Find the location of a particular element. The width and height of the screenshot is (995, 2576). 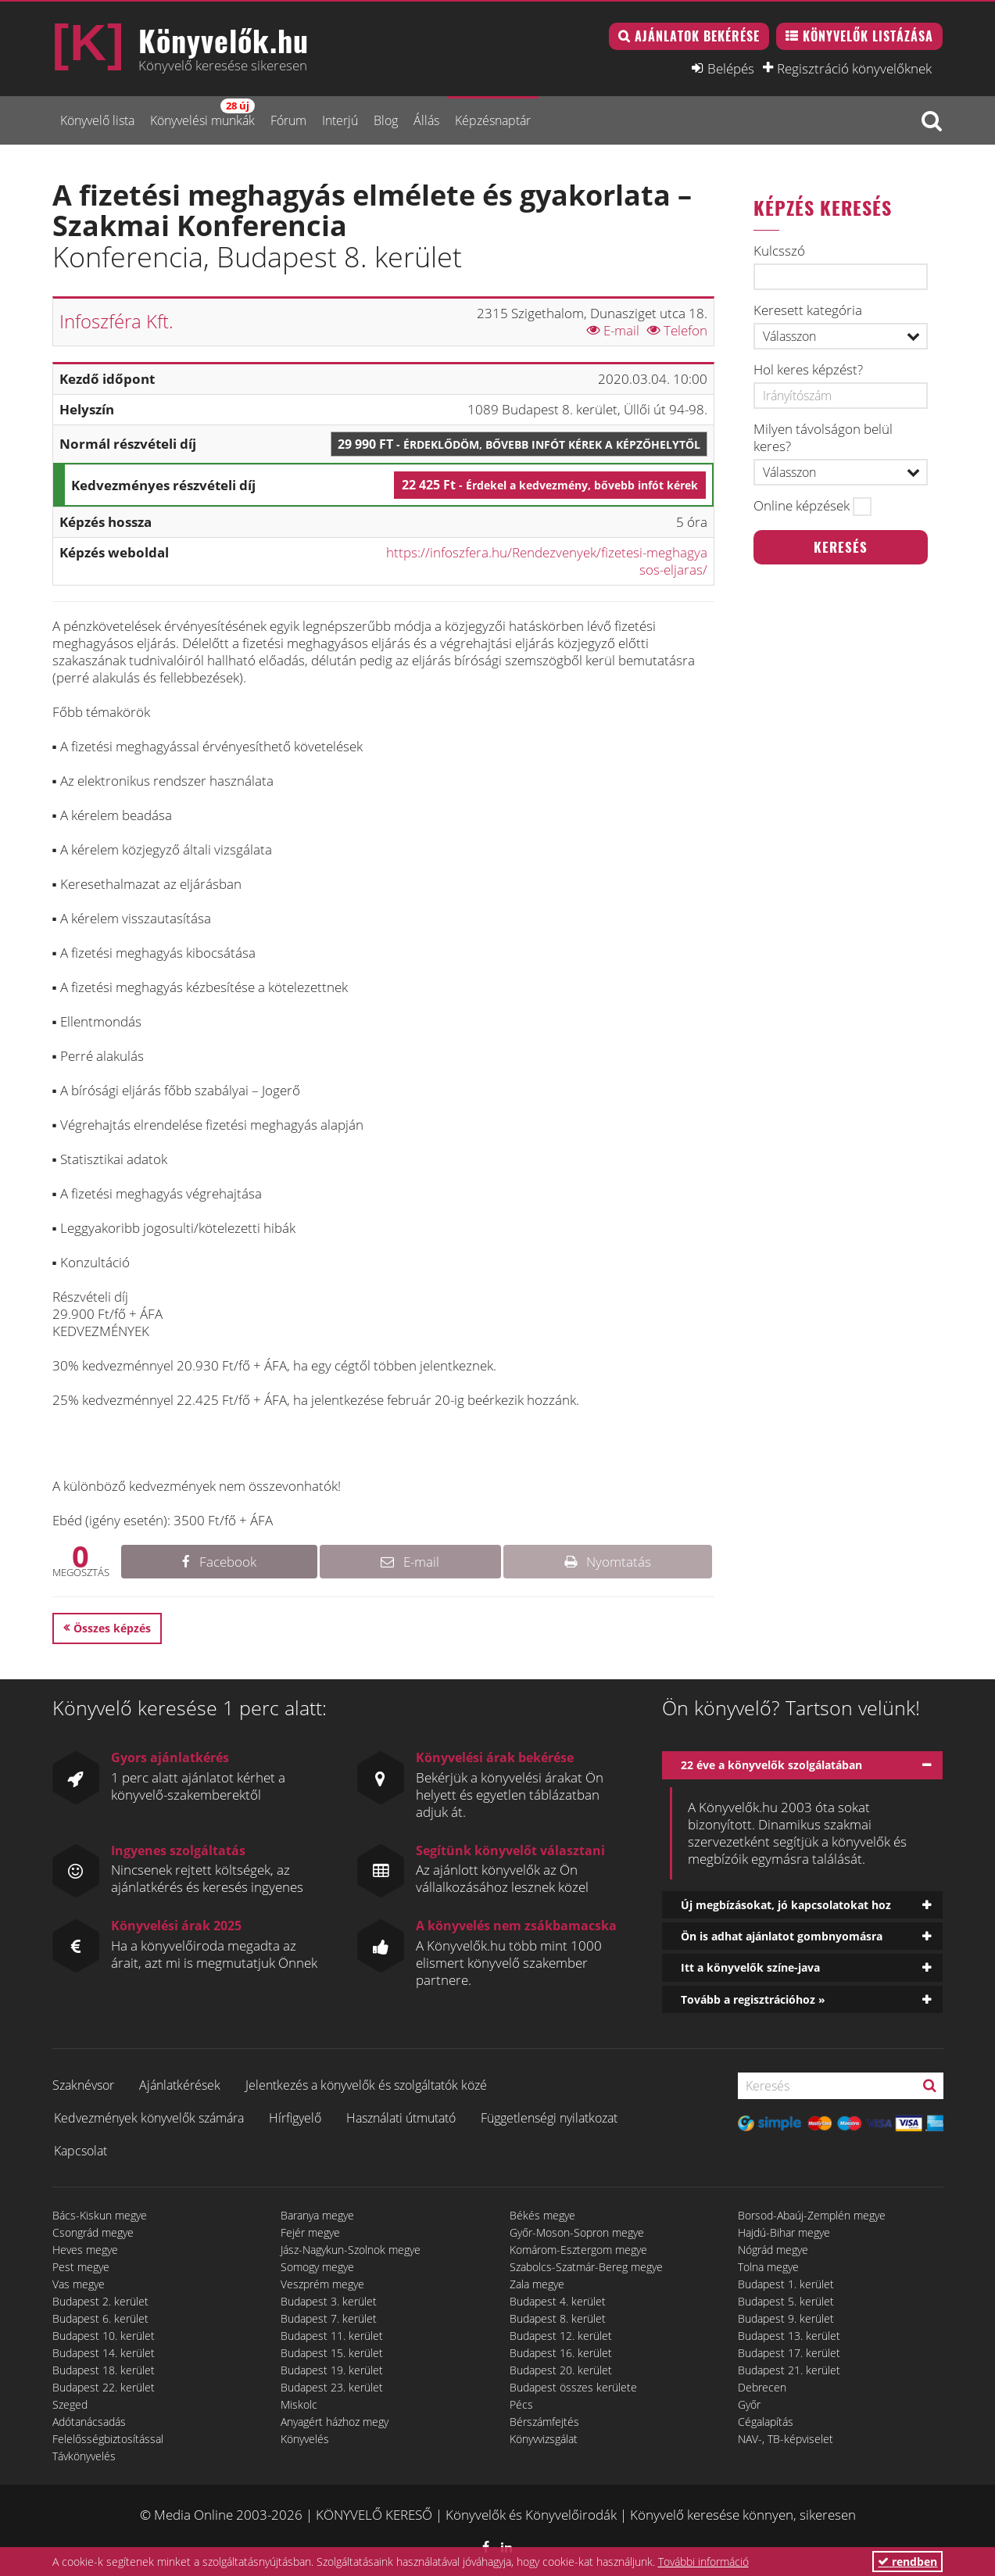

Baranya megye is located at coordinates (317, 2215).